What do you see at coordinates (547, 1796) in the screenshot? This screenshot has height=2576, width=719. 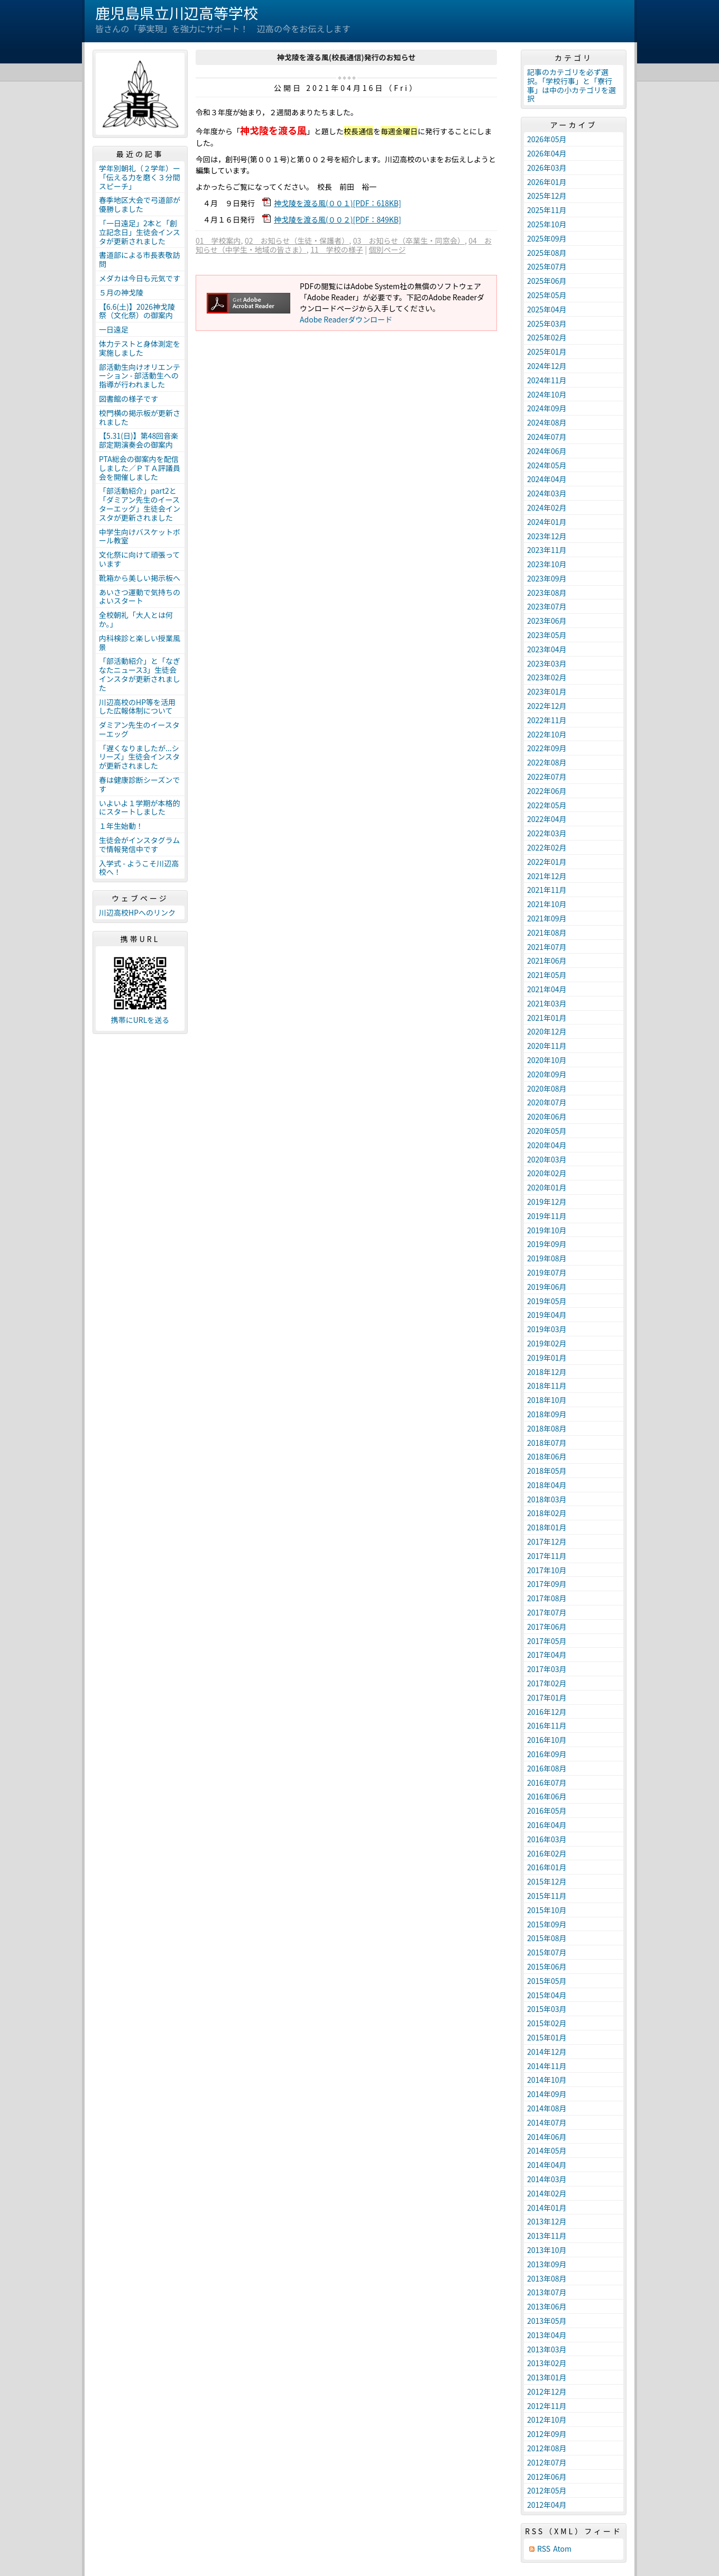 I see `2016年06月` at bounding box center [547, 1796].